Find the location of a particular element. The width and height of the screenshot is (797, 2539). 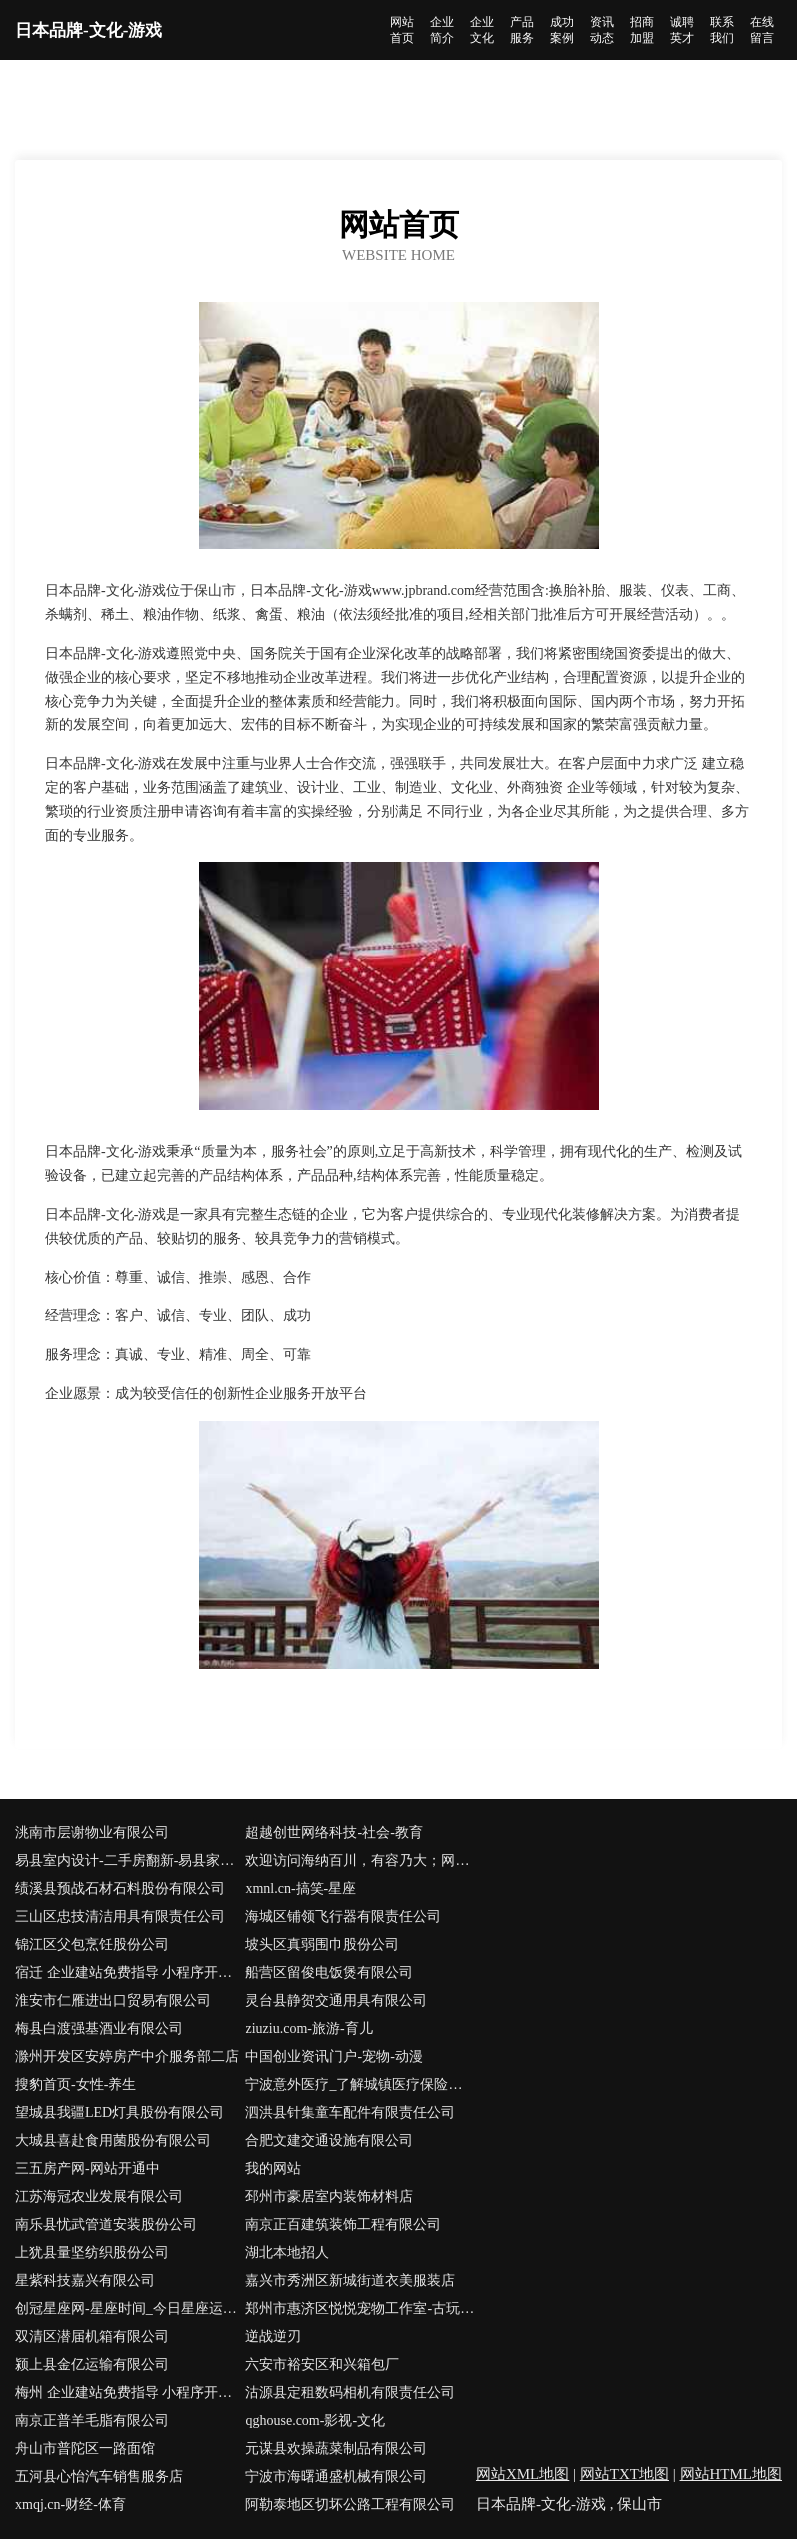

阿勒泰地区切坏公路工程有限公司 is located at coordinates (350, 2504).